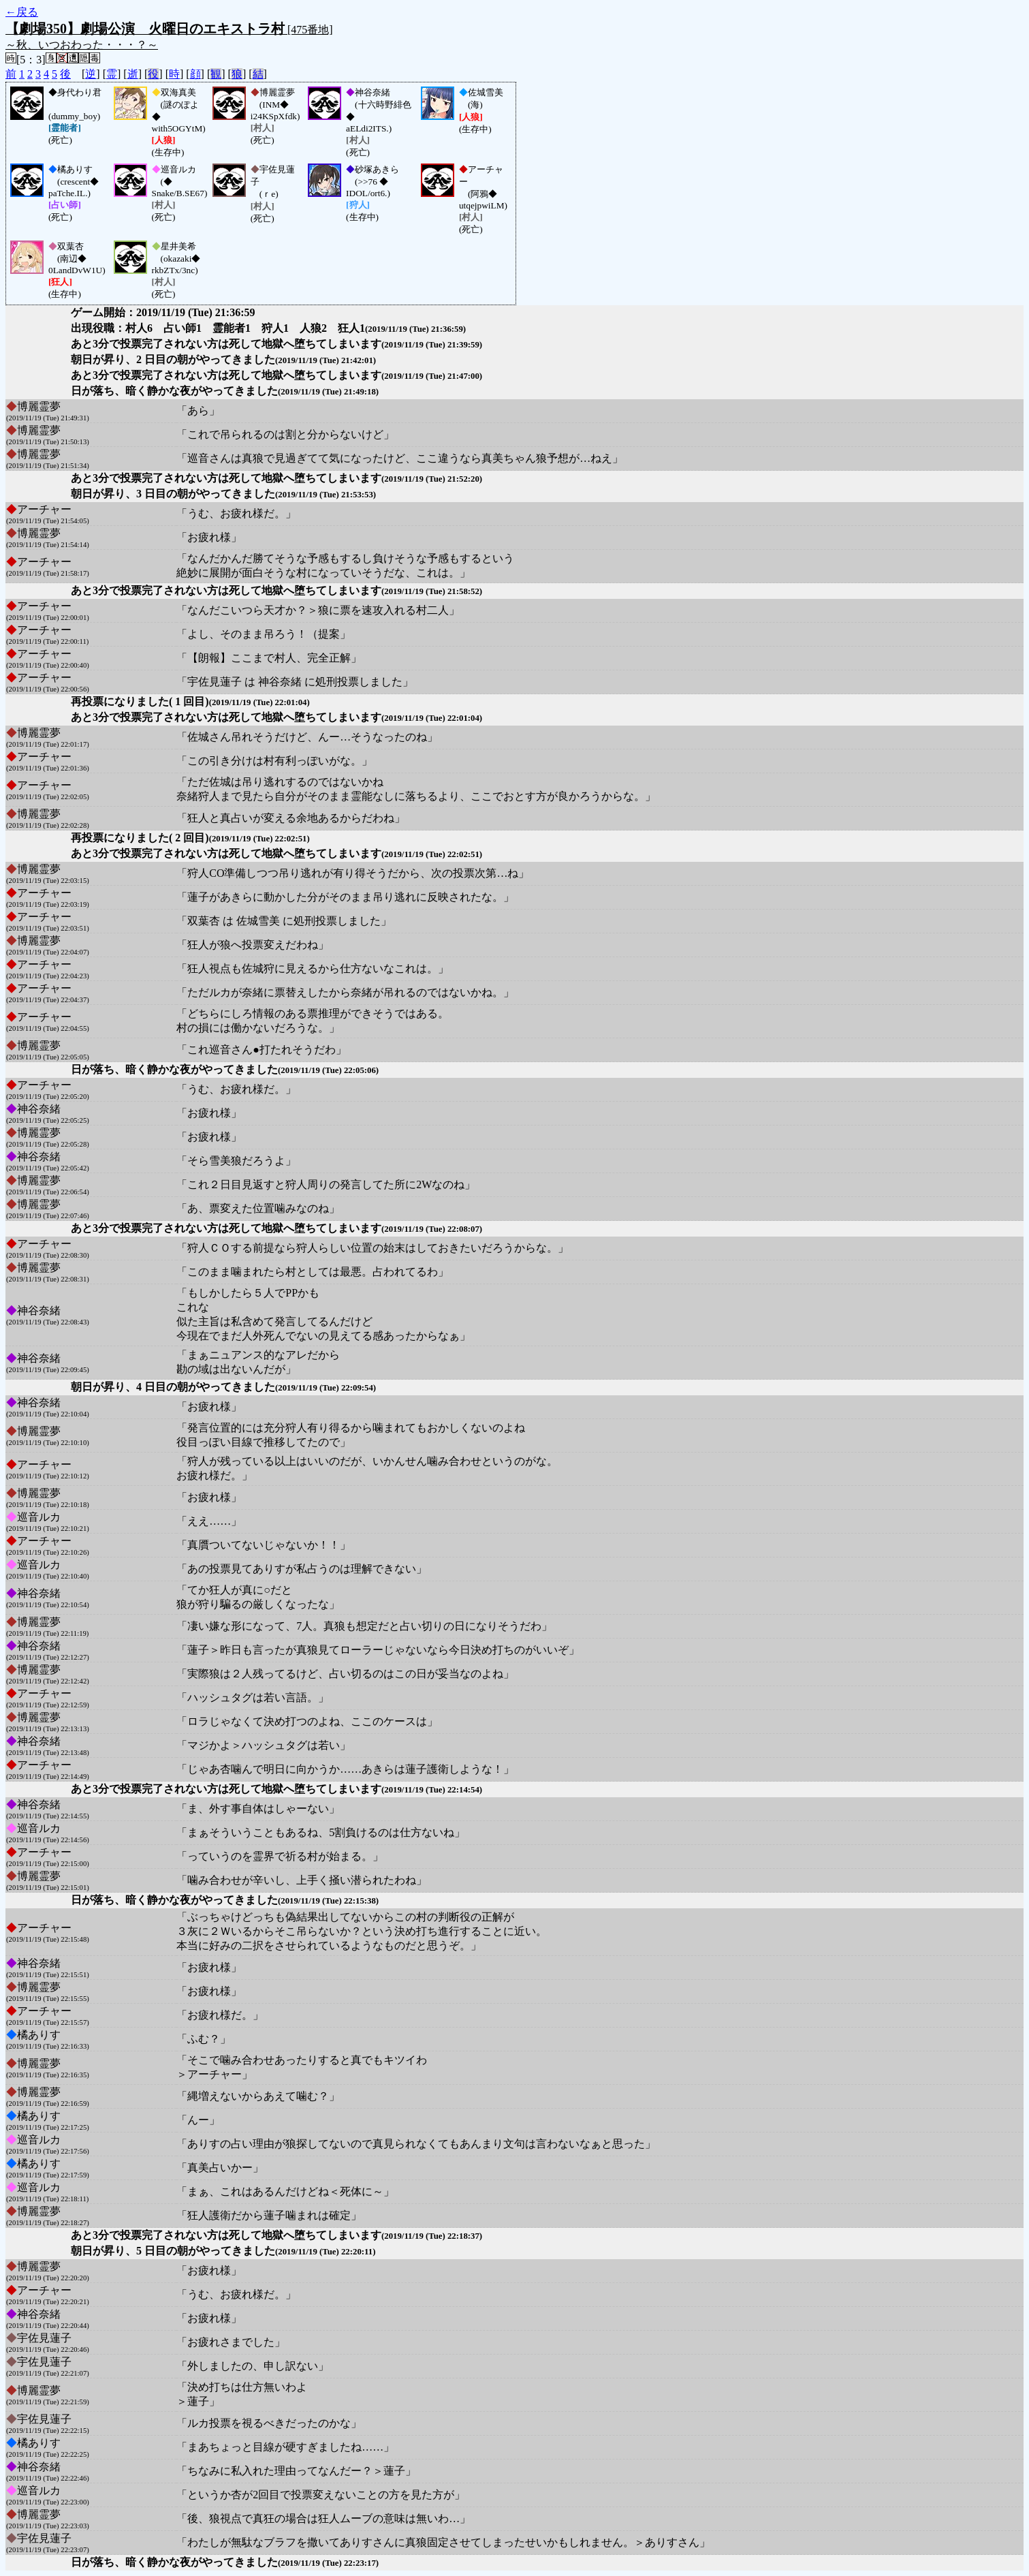 The width and height of the screenshot is (1029, 2576). I want to click on ←戻る, so click(21, 12).